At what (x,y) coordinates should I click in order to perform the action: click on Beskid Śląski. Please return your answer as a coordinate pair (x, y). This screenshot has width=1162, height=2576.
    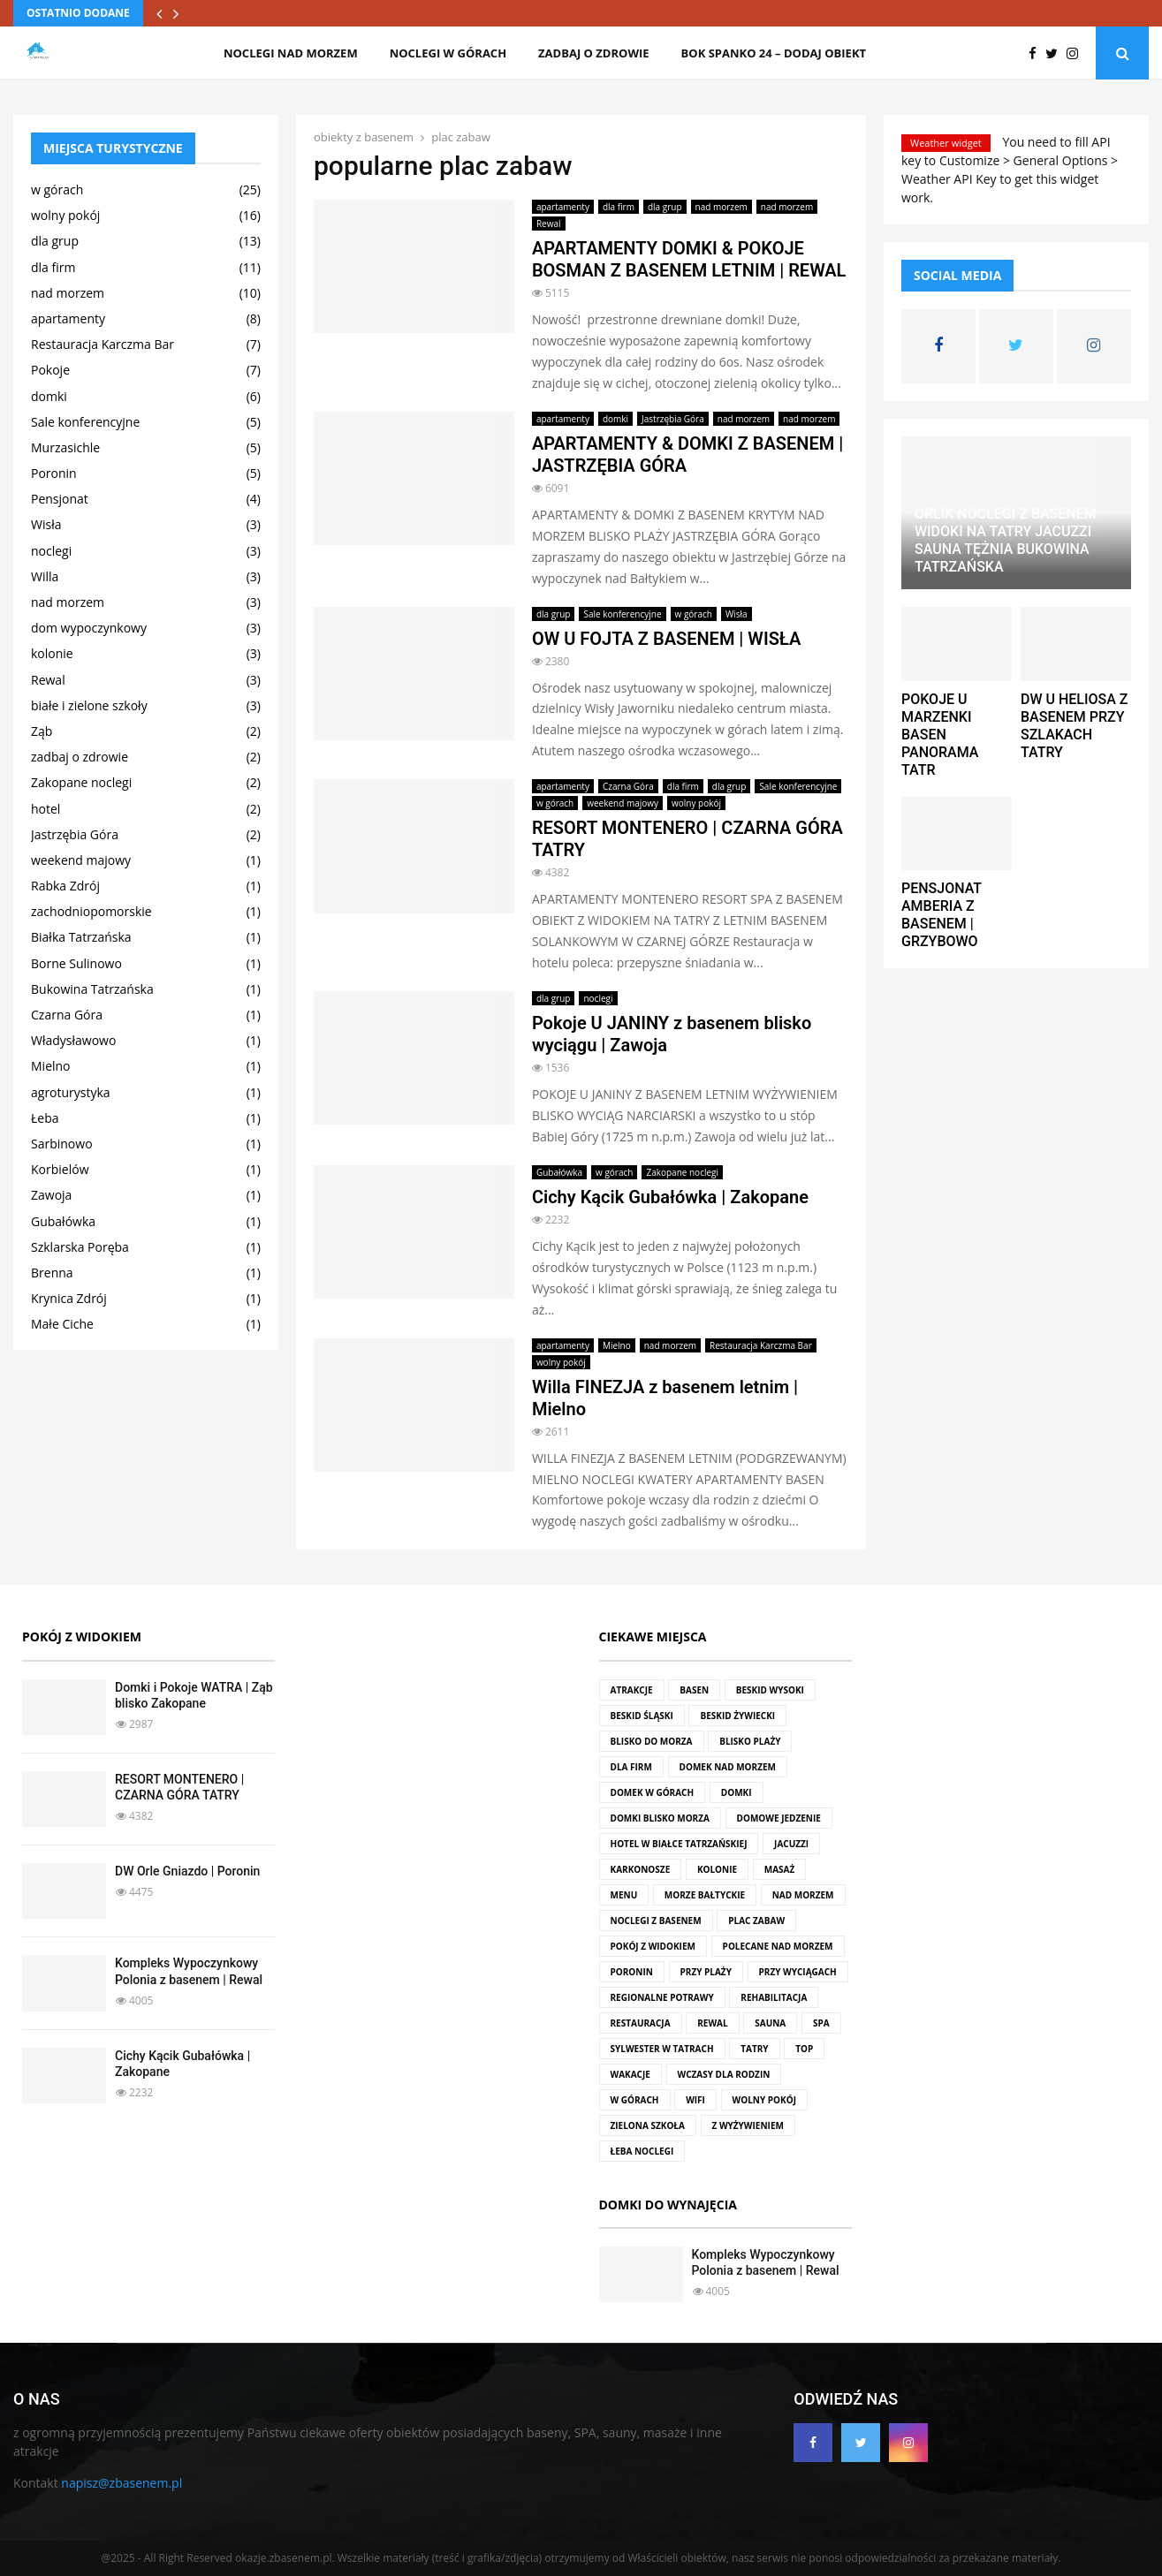
    Looking at the image, I should click on (642, 1715).